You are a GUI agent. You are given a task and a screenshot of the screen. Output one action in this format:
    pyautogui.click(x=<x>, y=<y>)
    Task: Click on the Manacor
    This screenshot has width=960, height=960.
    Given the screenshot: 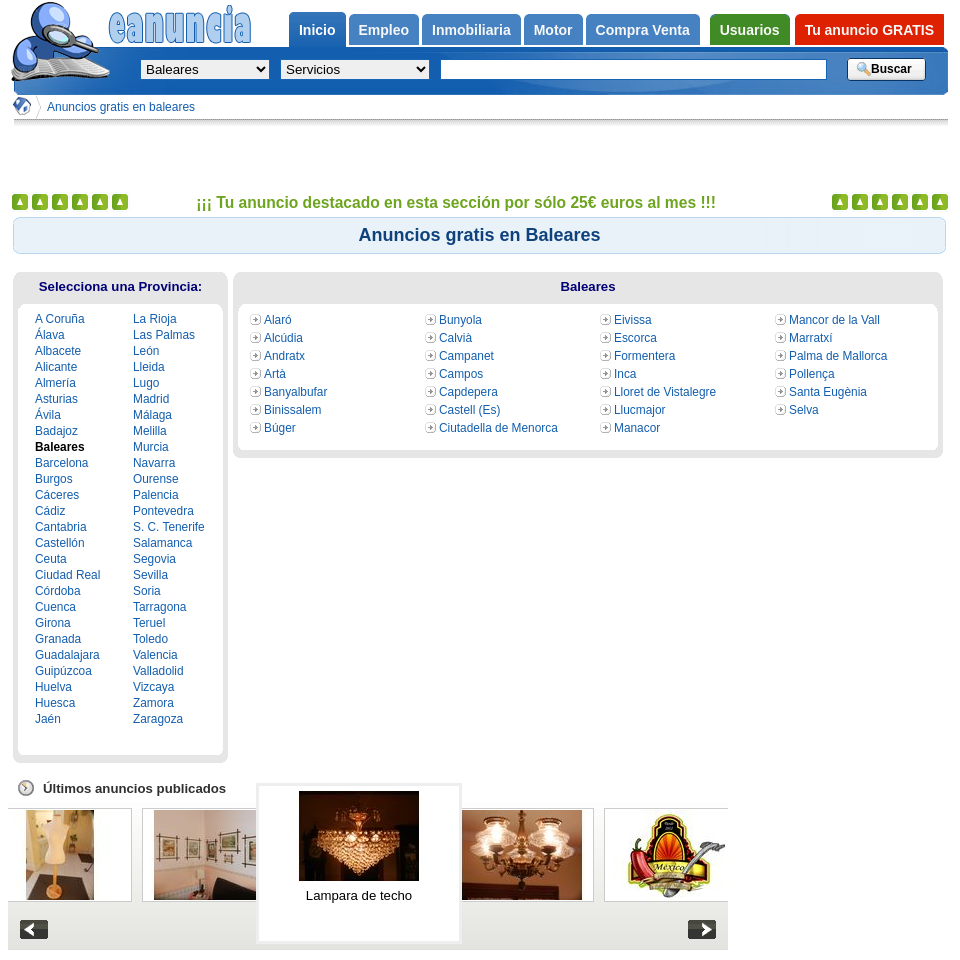 What is the action you would take?
    pyautogui.click(x=637, y=428)
    